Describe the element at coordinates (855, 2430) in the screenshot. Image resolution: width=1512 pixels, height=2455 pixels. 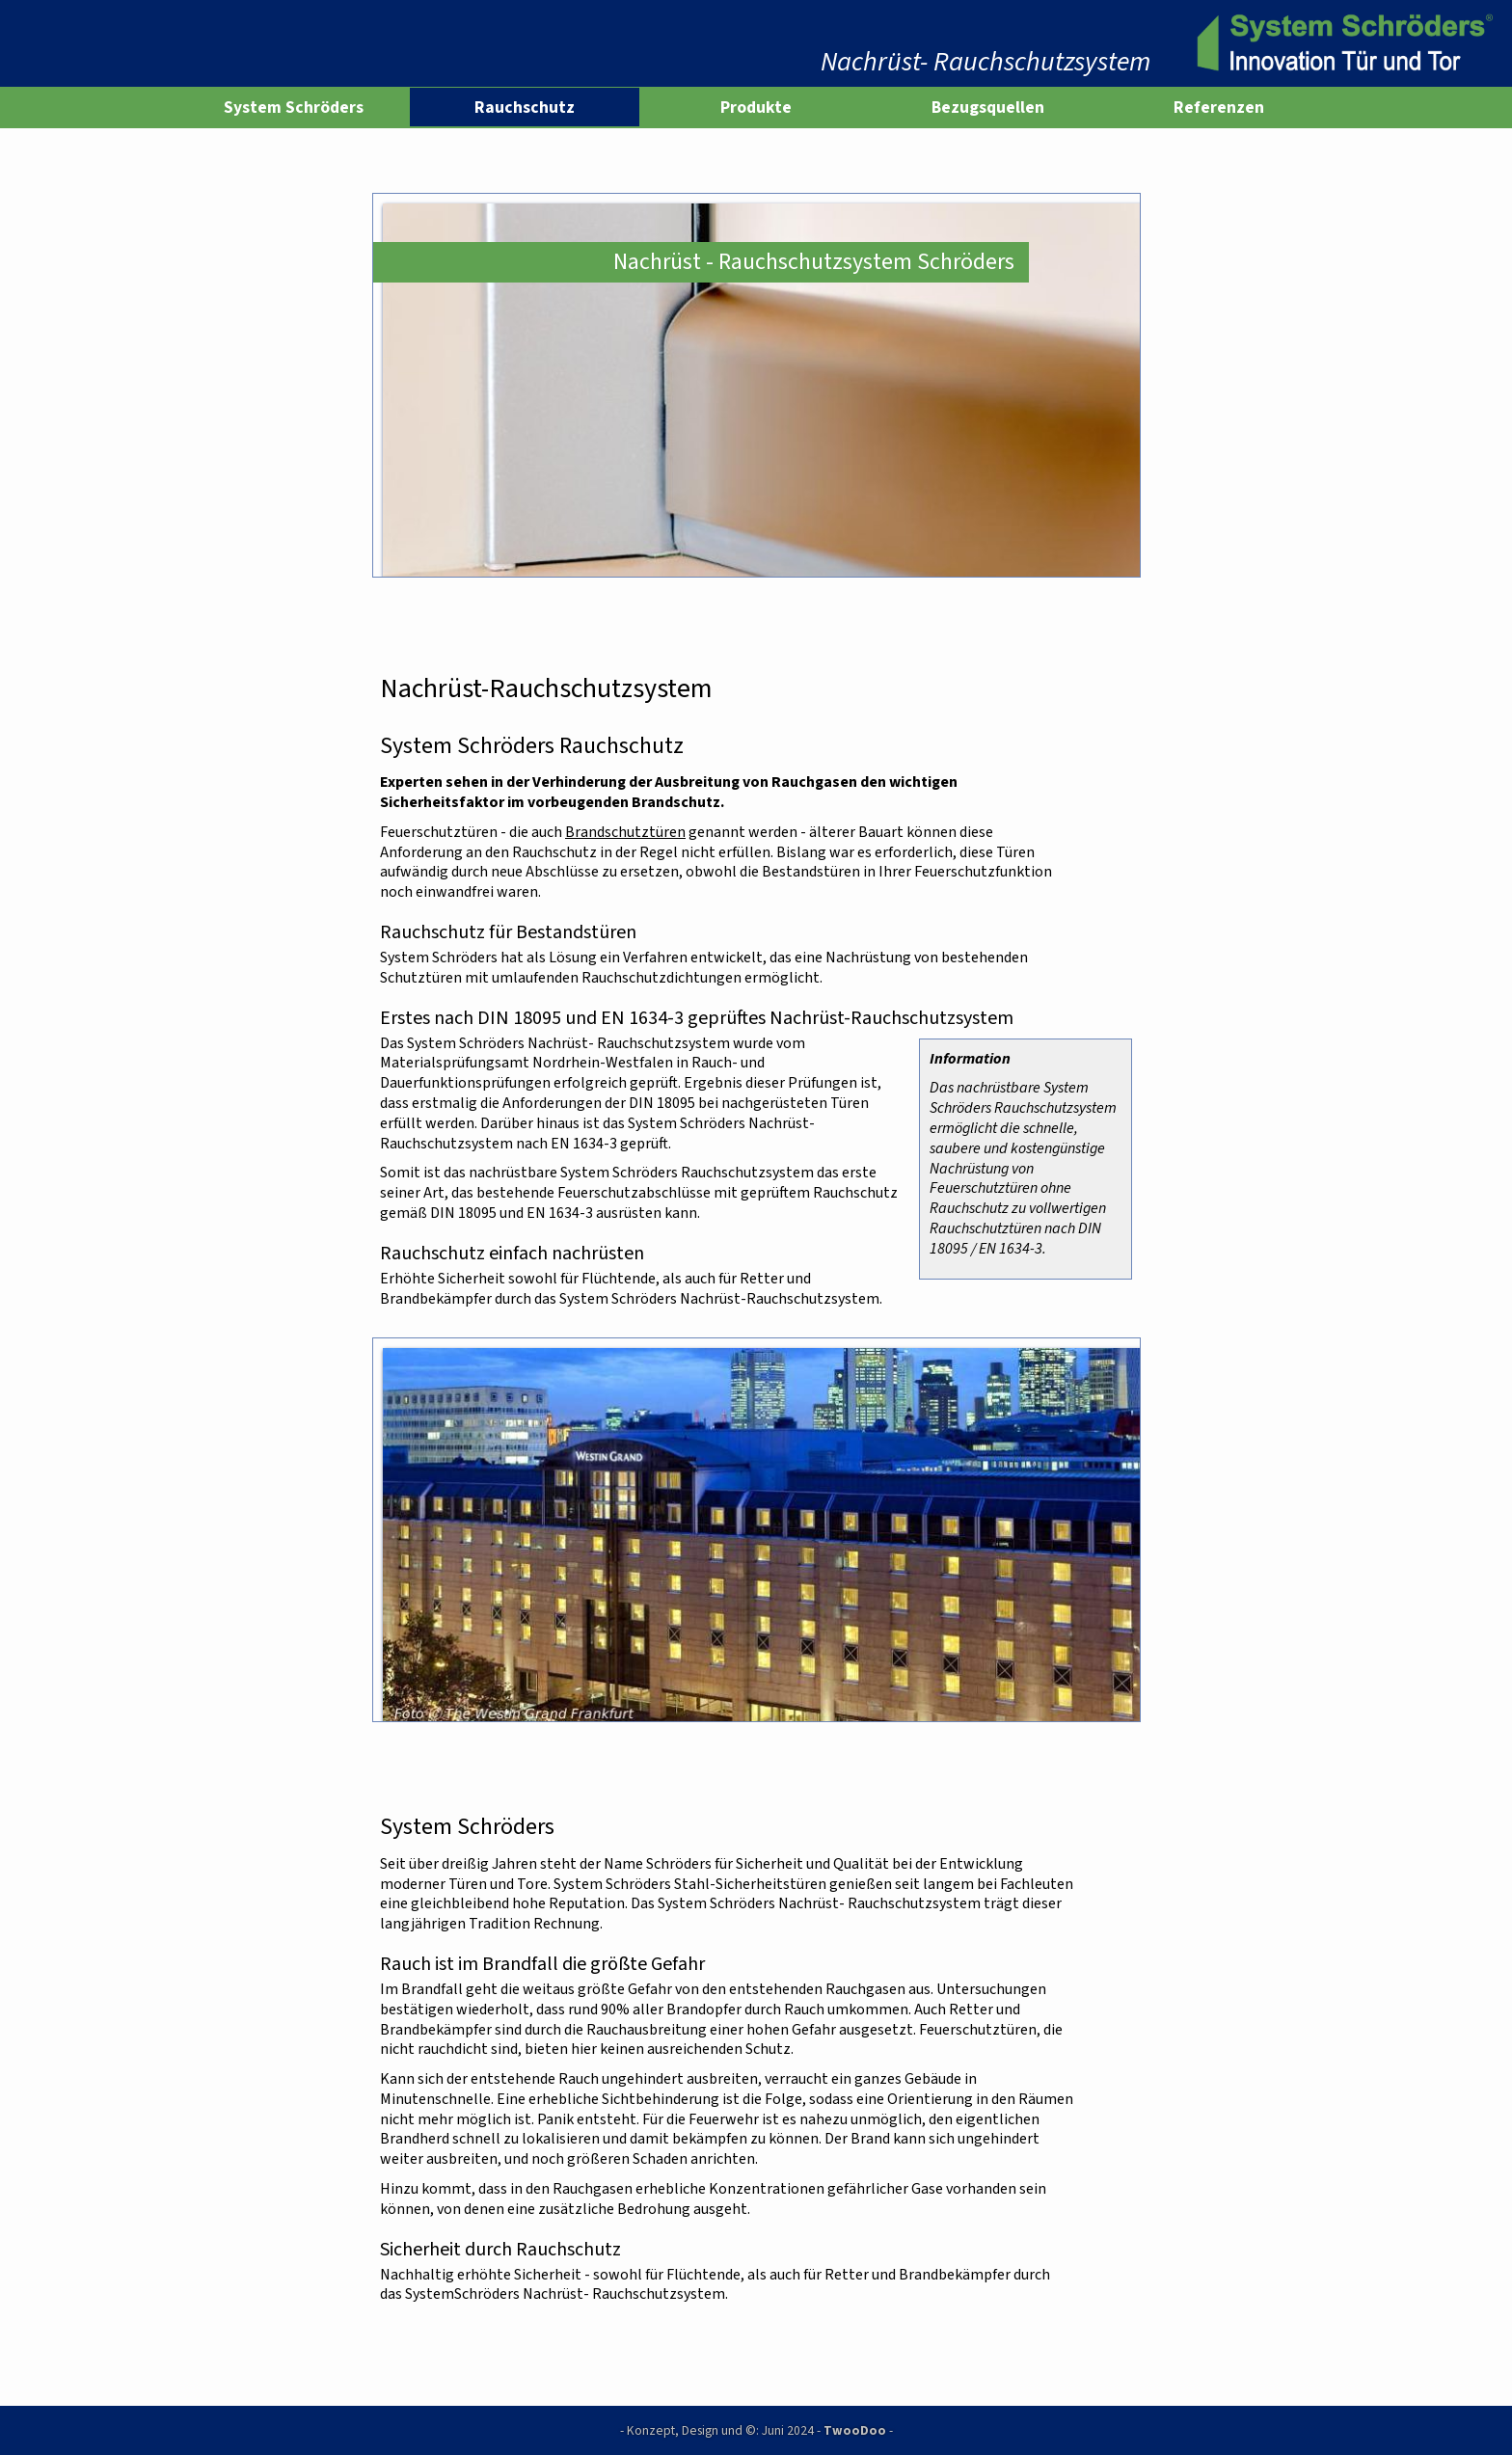
I see `TwooDoo` at that location.